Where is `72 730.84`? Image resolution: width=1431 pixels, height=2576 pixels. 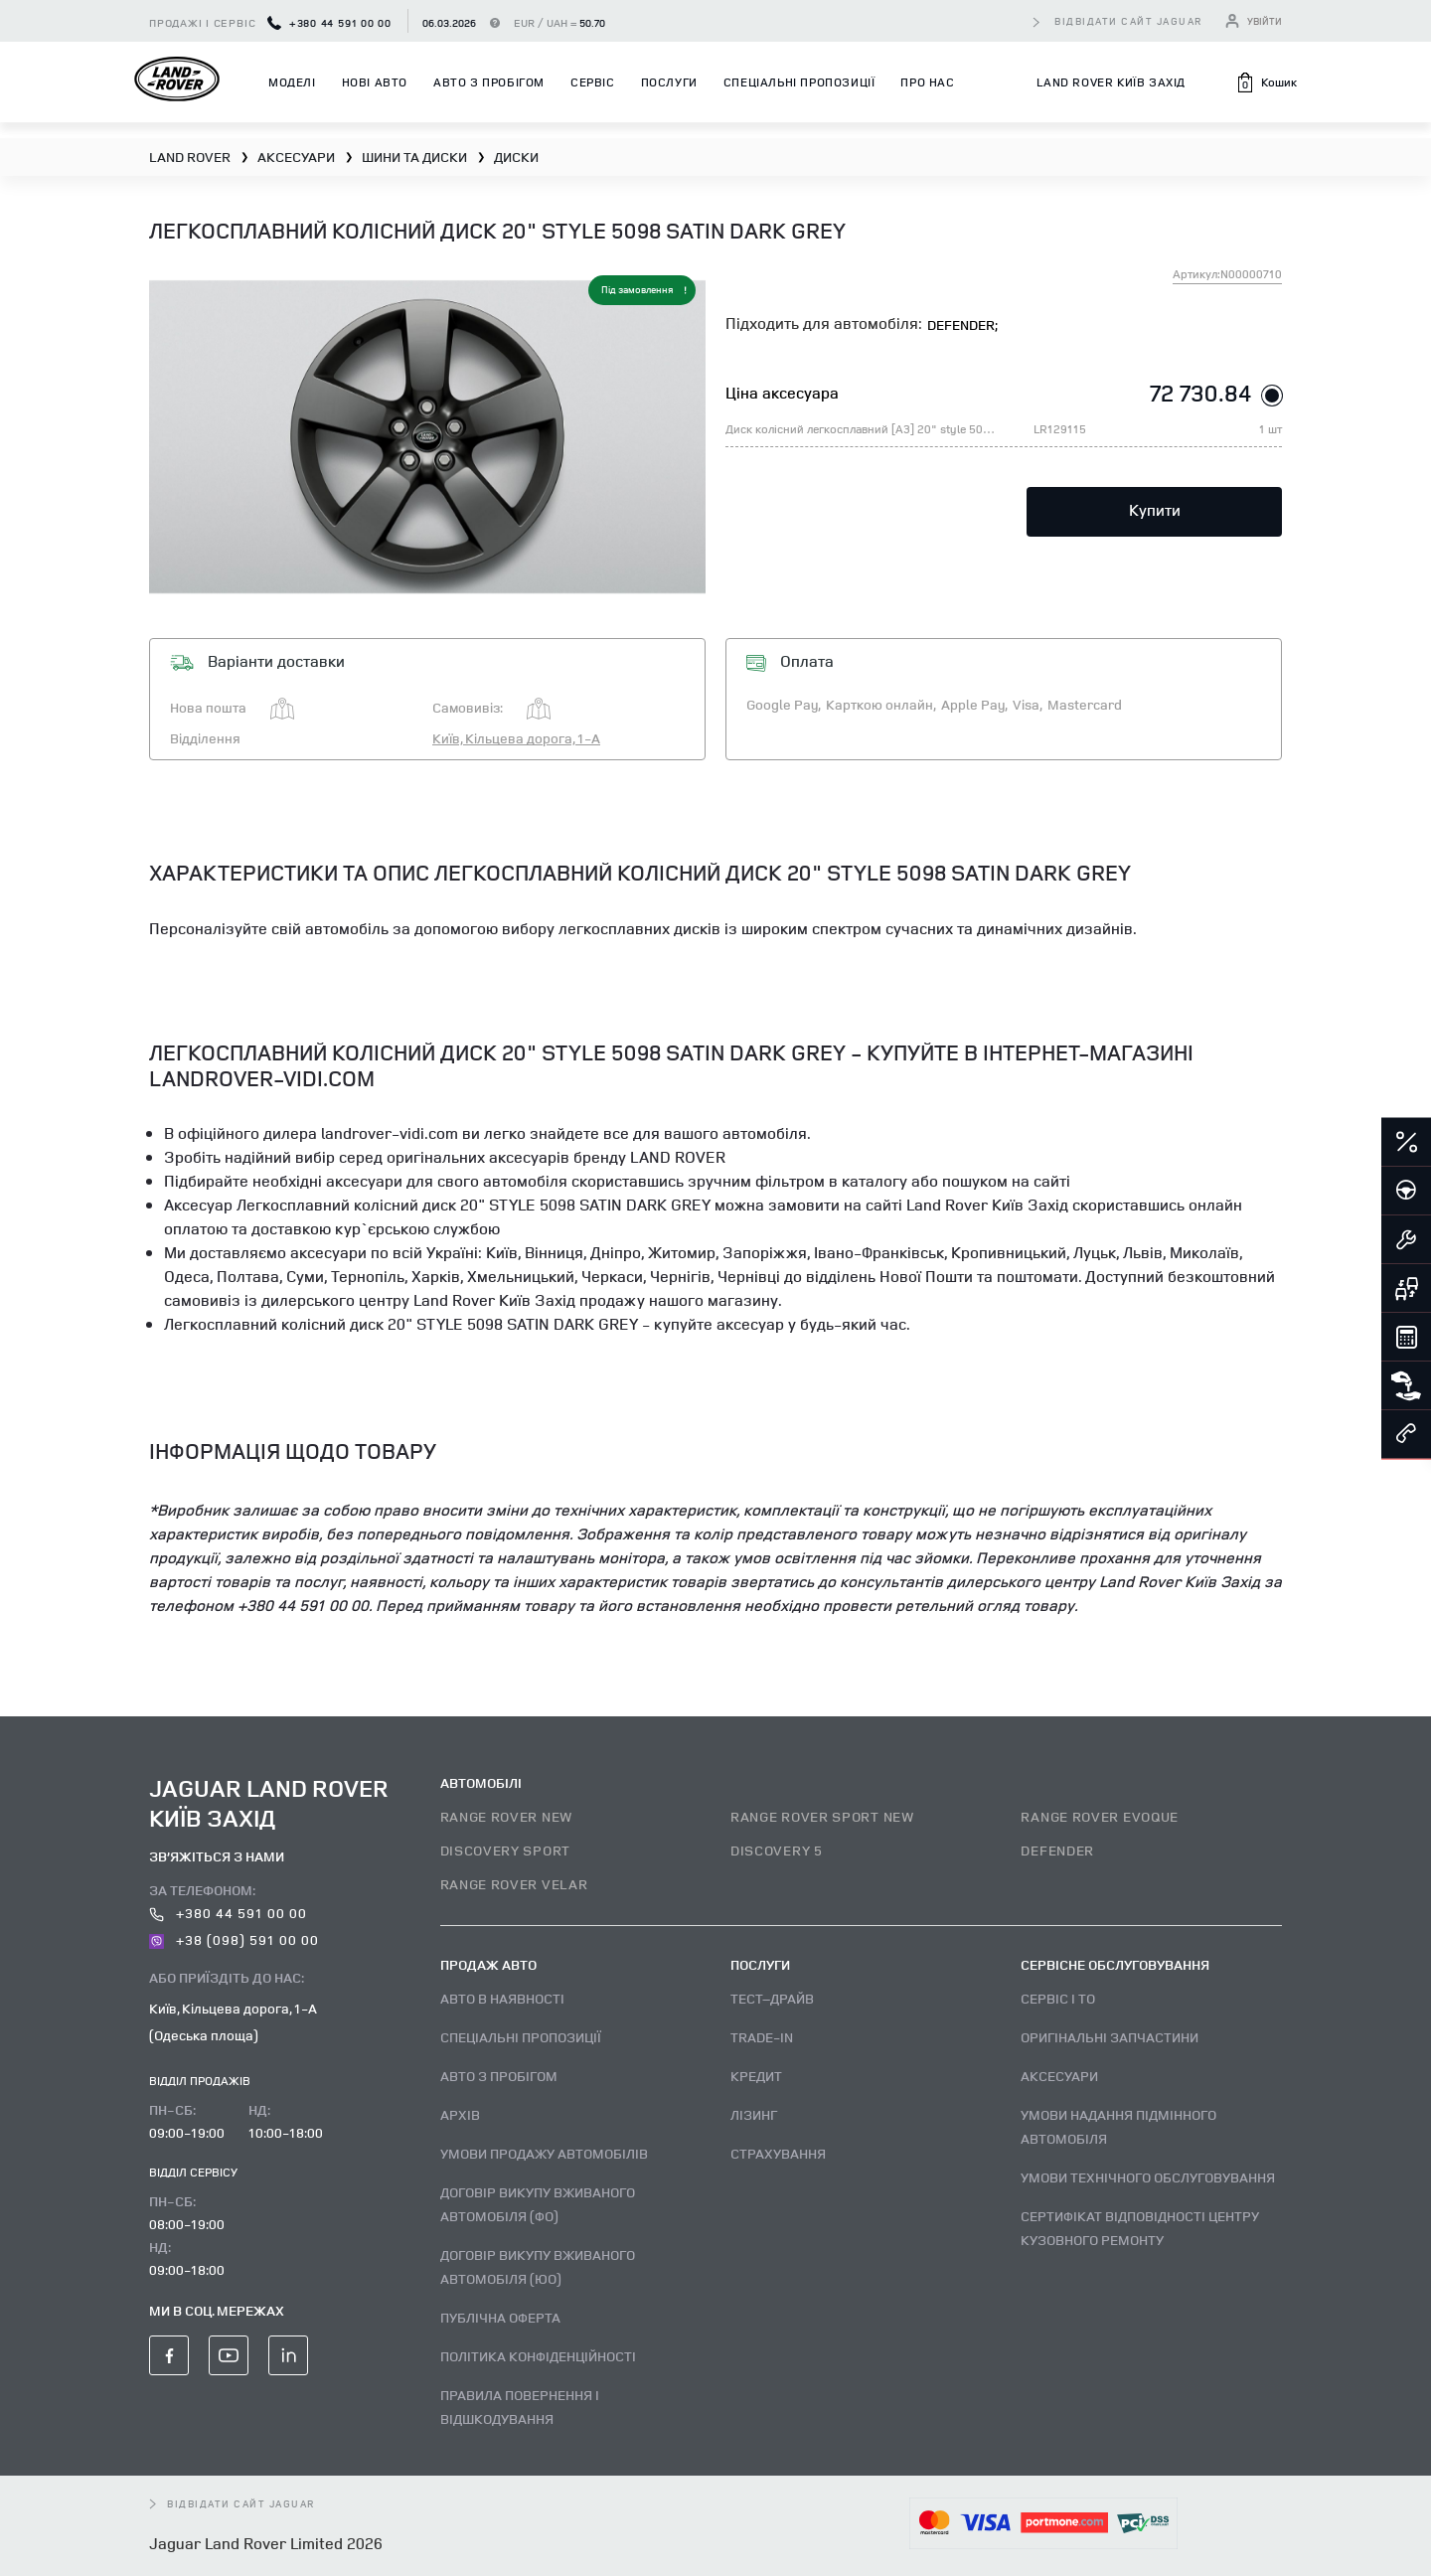 72 730.84 is located at coordinates (1201, 392).